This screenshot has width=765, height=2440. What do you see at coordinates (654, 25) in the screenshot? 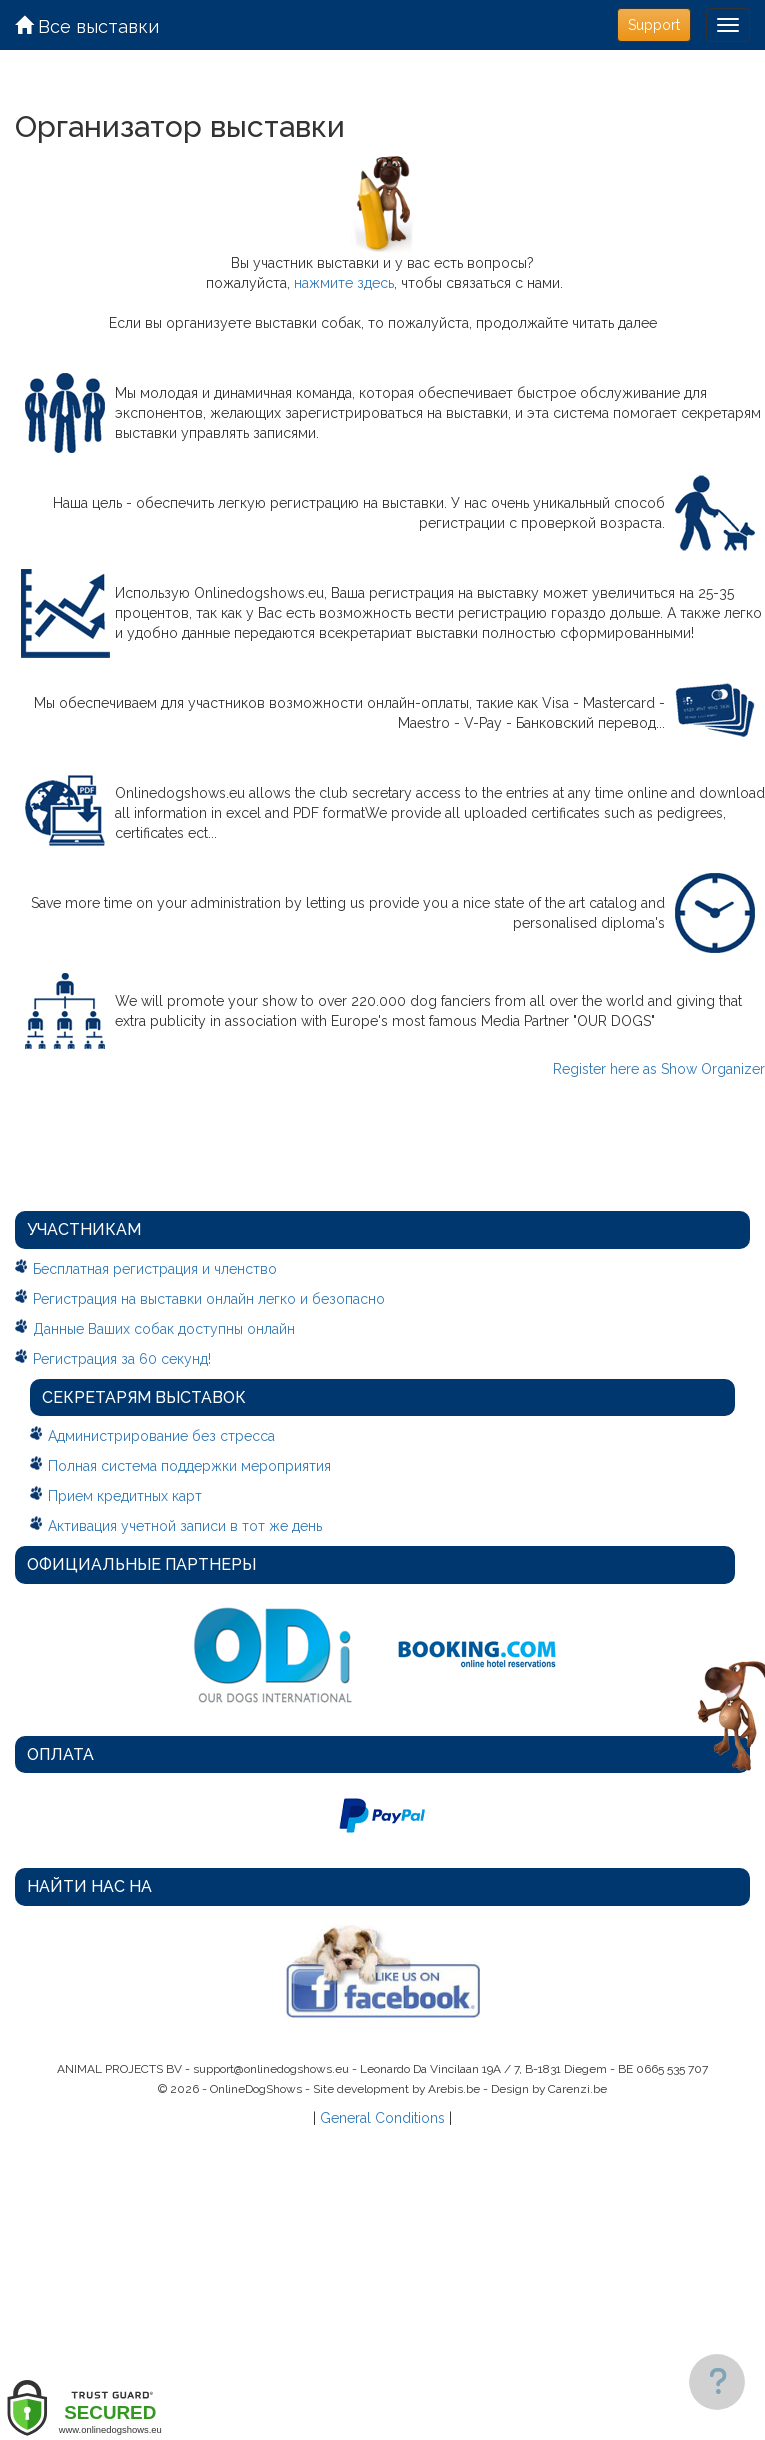
I see `Support` at bounding box center [654, 25].